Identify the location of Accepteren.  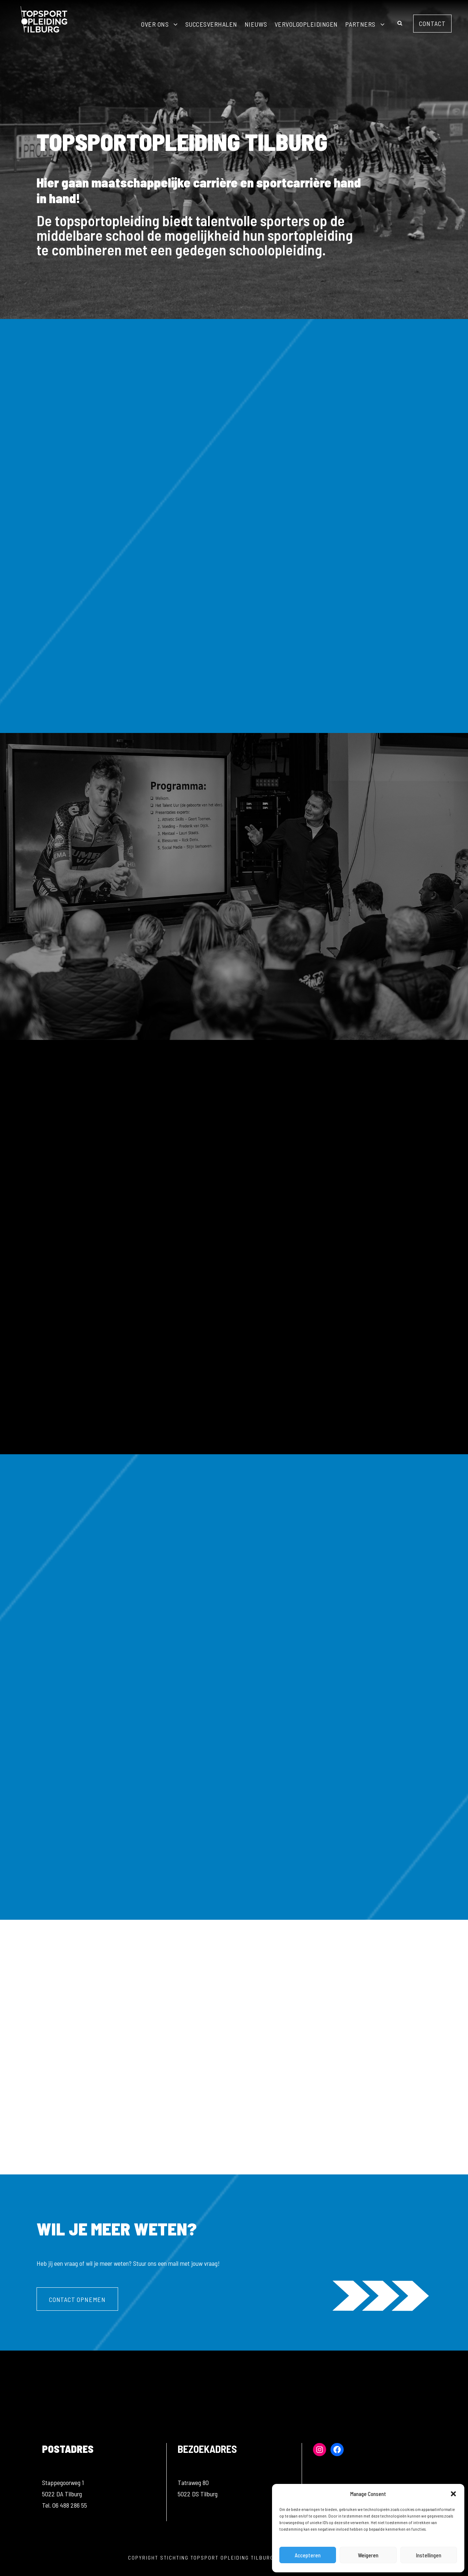
(308, 2555).